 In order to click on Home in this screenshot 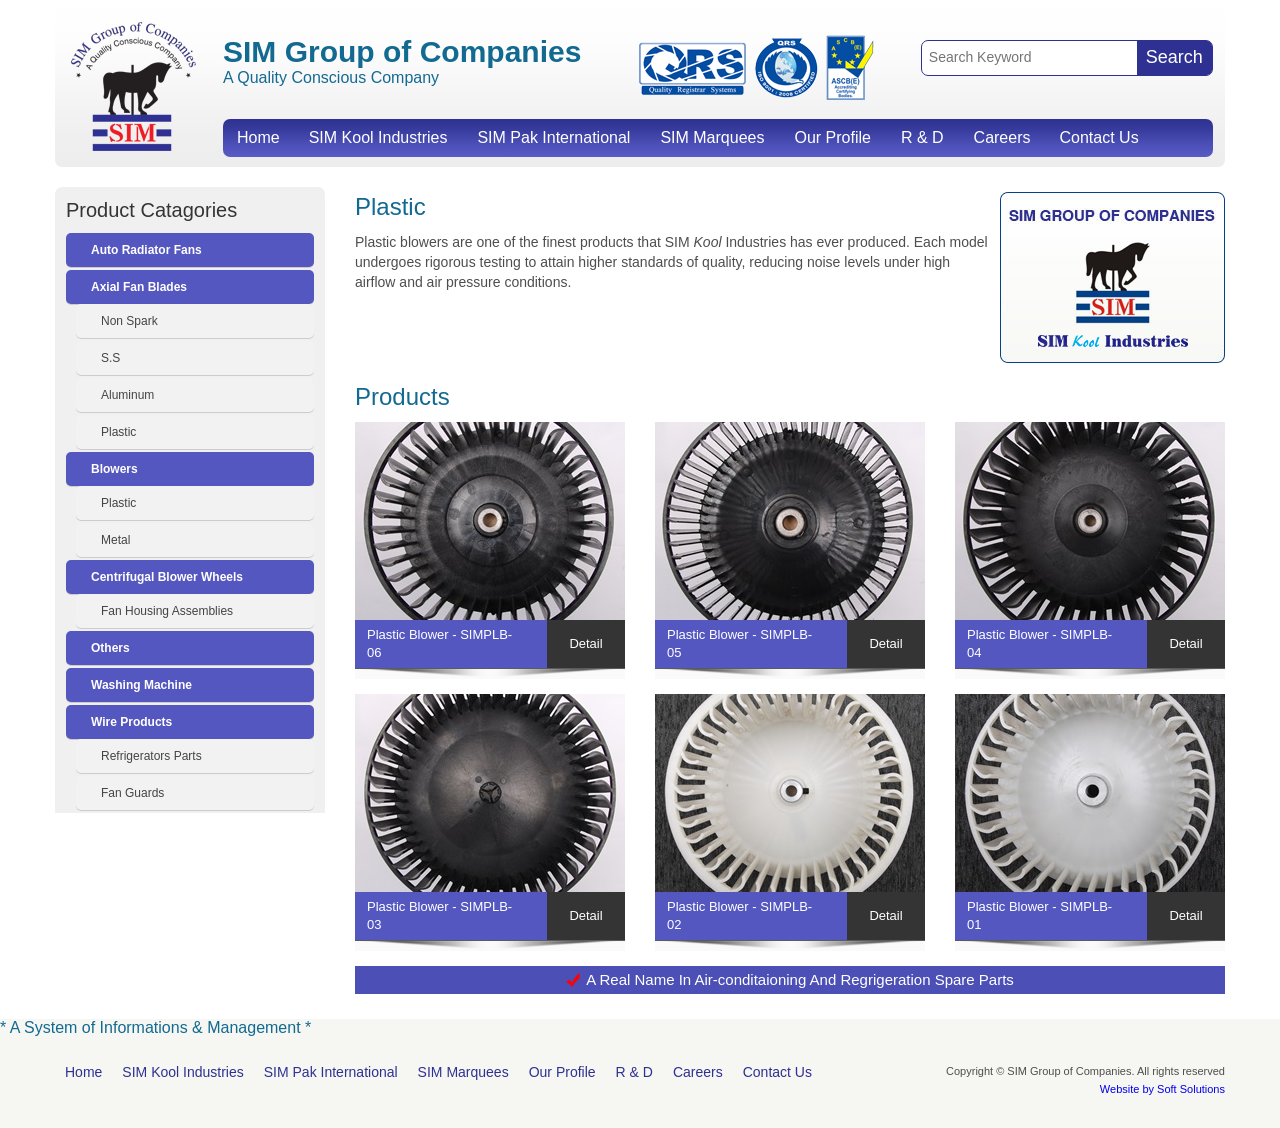, I will do `click(258, 137)`.